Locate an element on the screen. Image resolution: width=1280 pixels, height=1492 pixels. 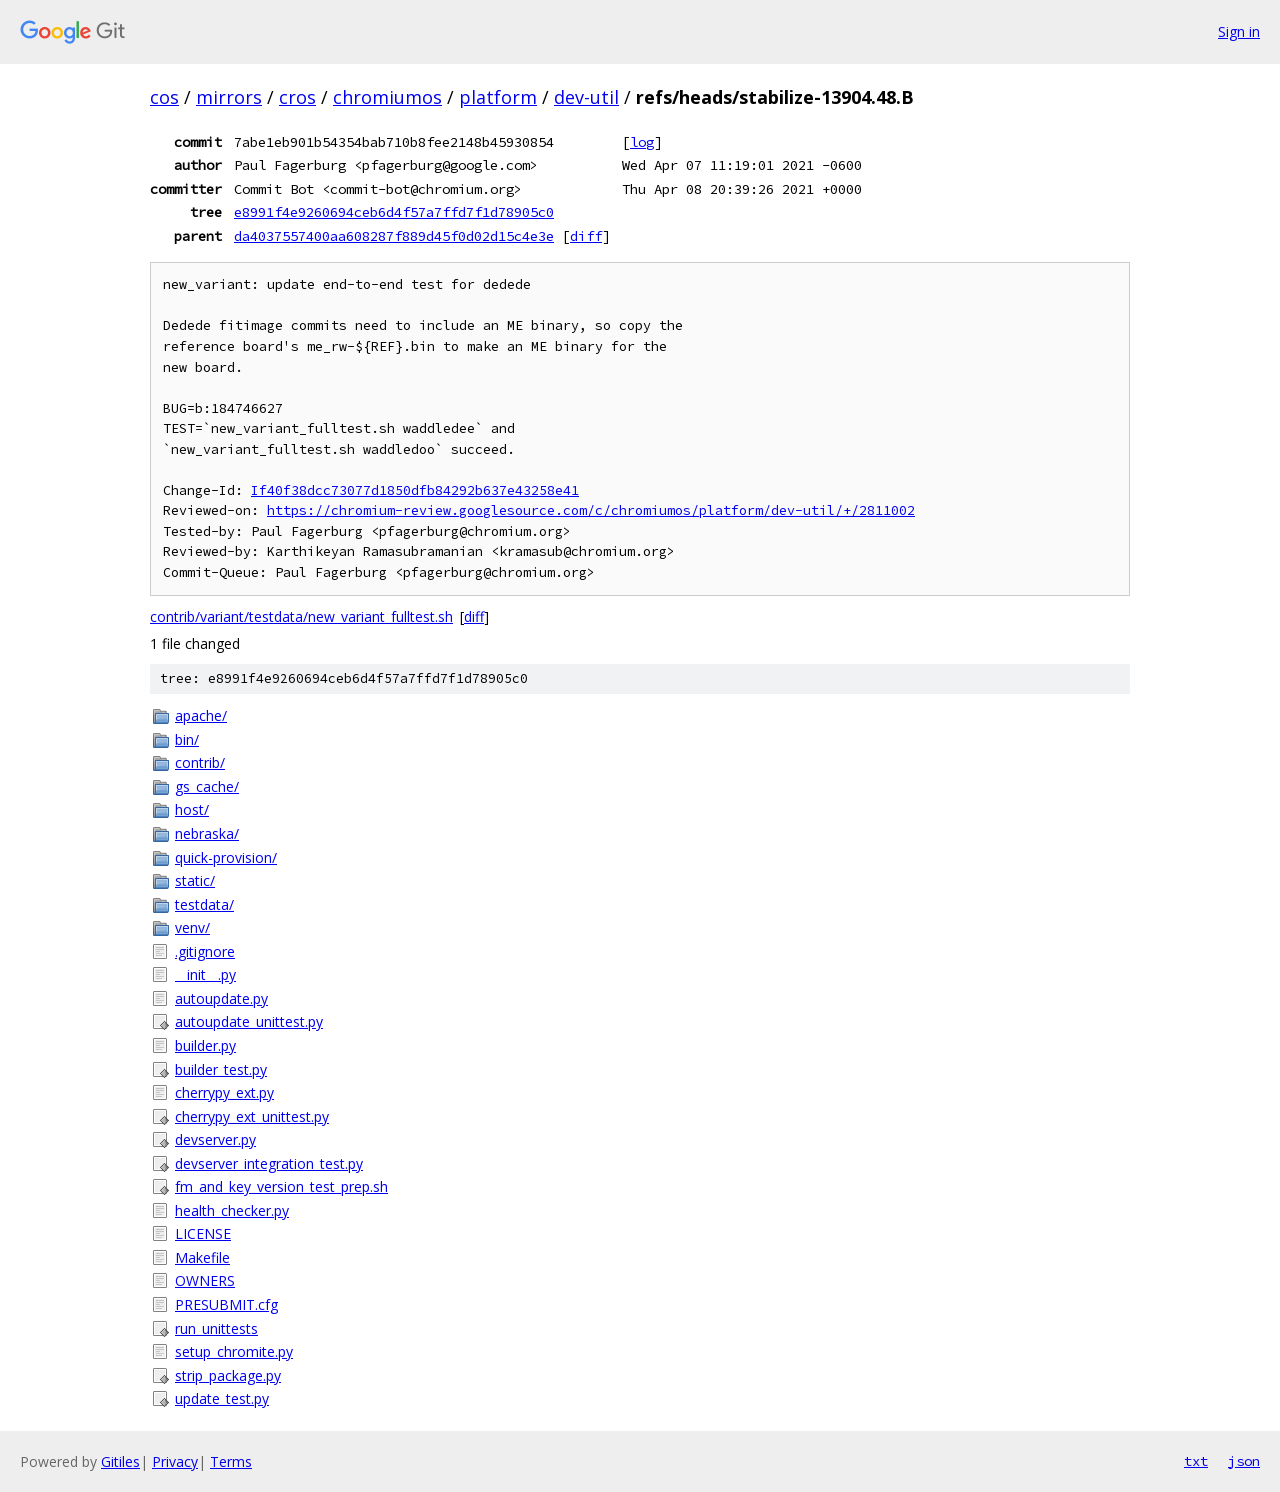
Sign in is located at coordinates (1239, 31).